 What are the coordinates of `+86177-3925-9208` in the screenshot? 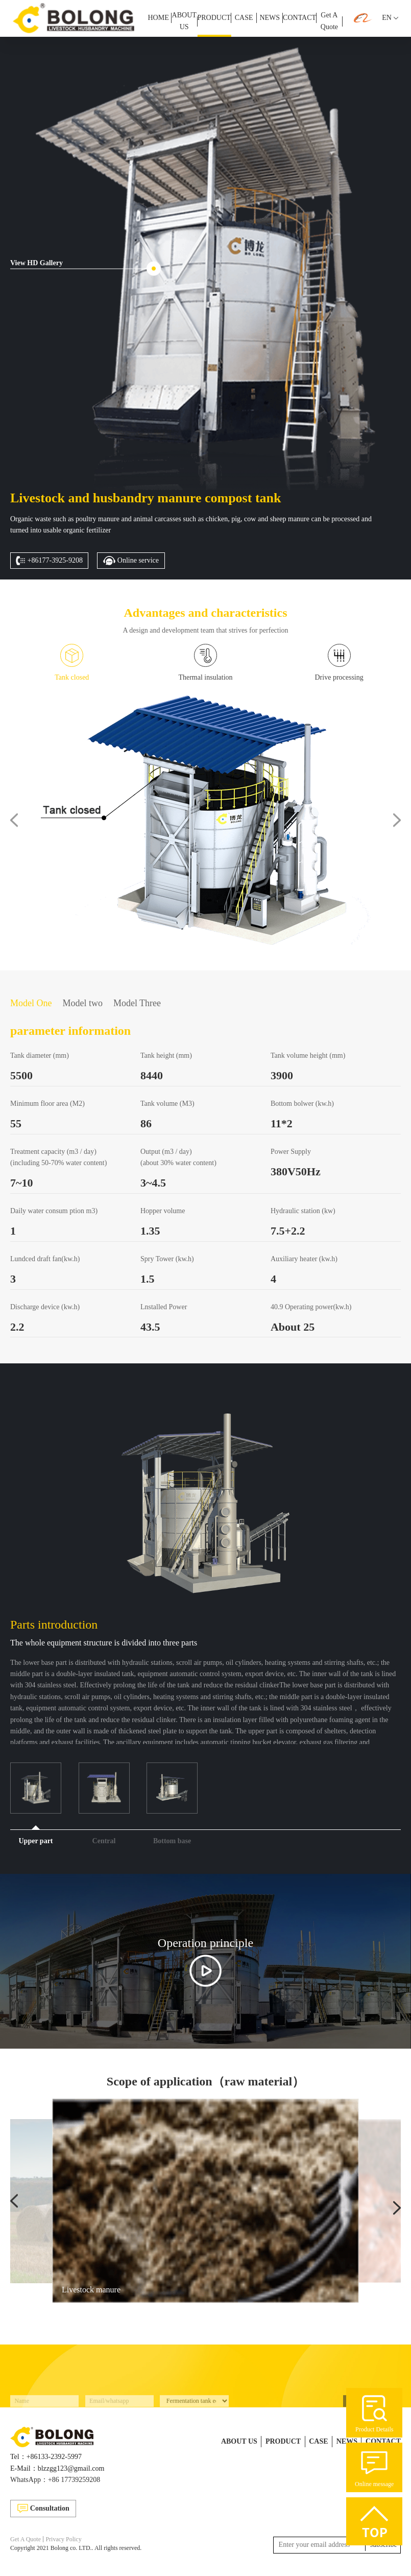 It's located at (49, 560).